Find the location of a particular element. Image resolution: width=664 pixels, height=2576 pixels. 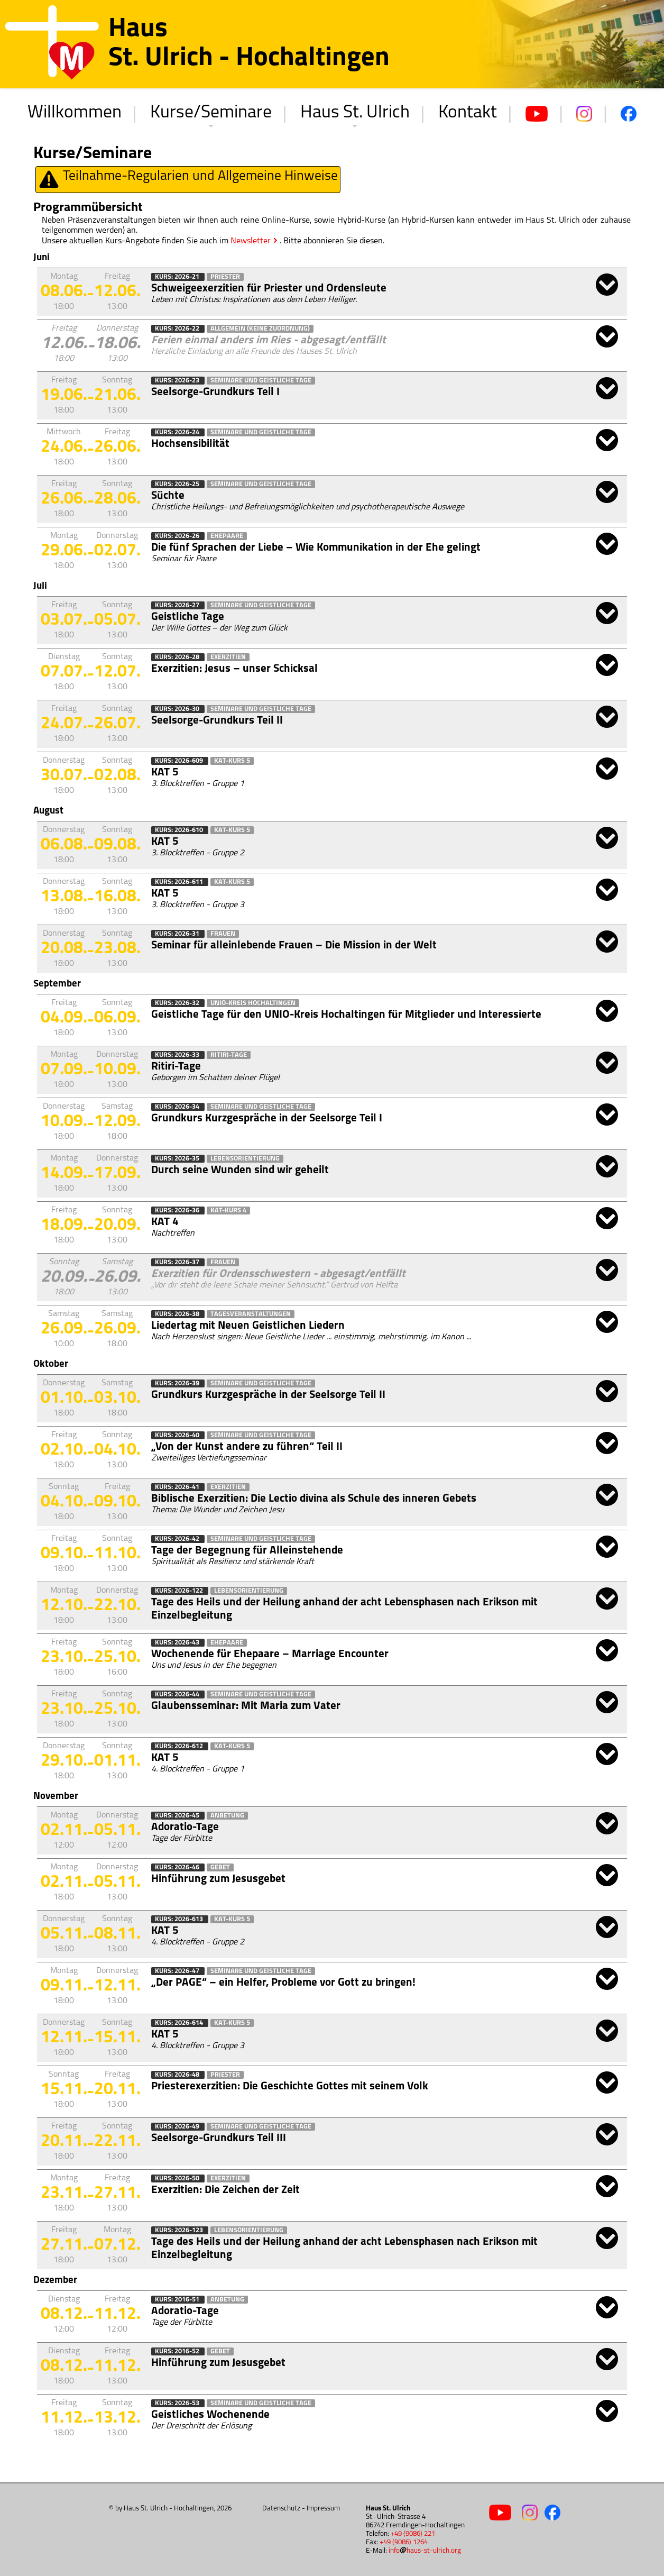

Exerzitien is located at coordinates (228, 657).